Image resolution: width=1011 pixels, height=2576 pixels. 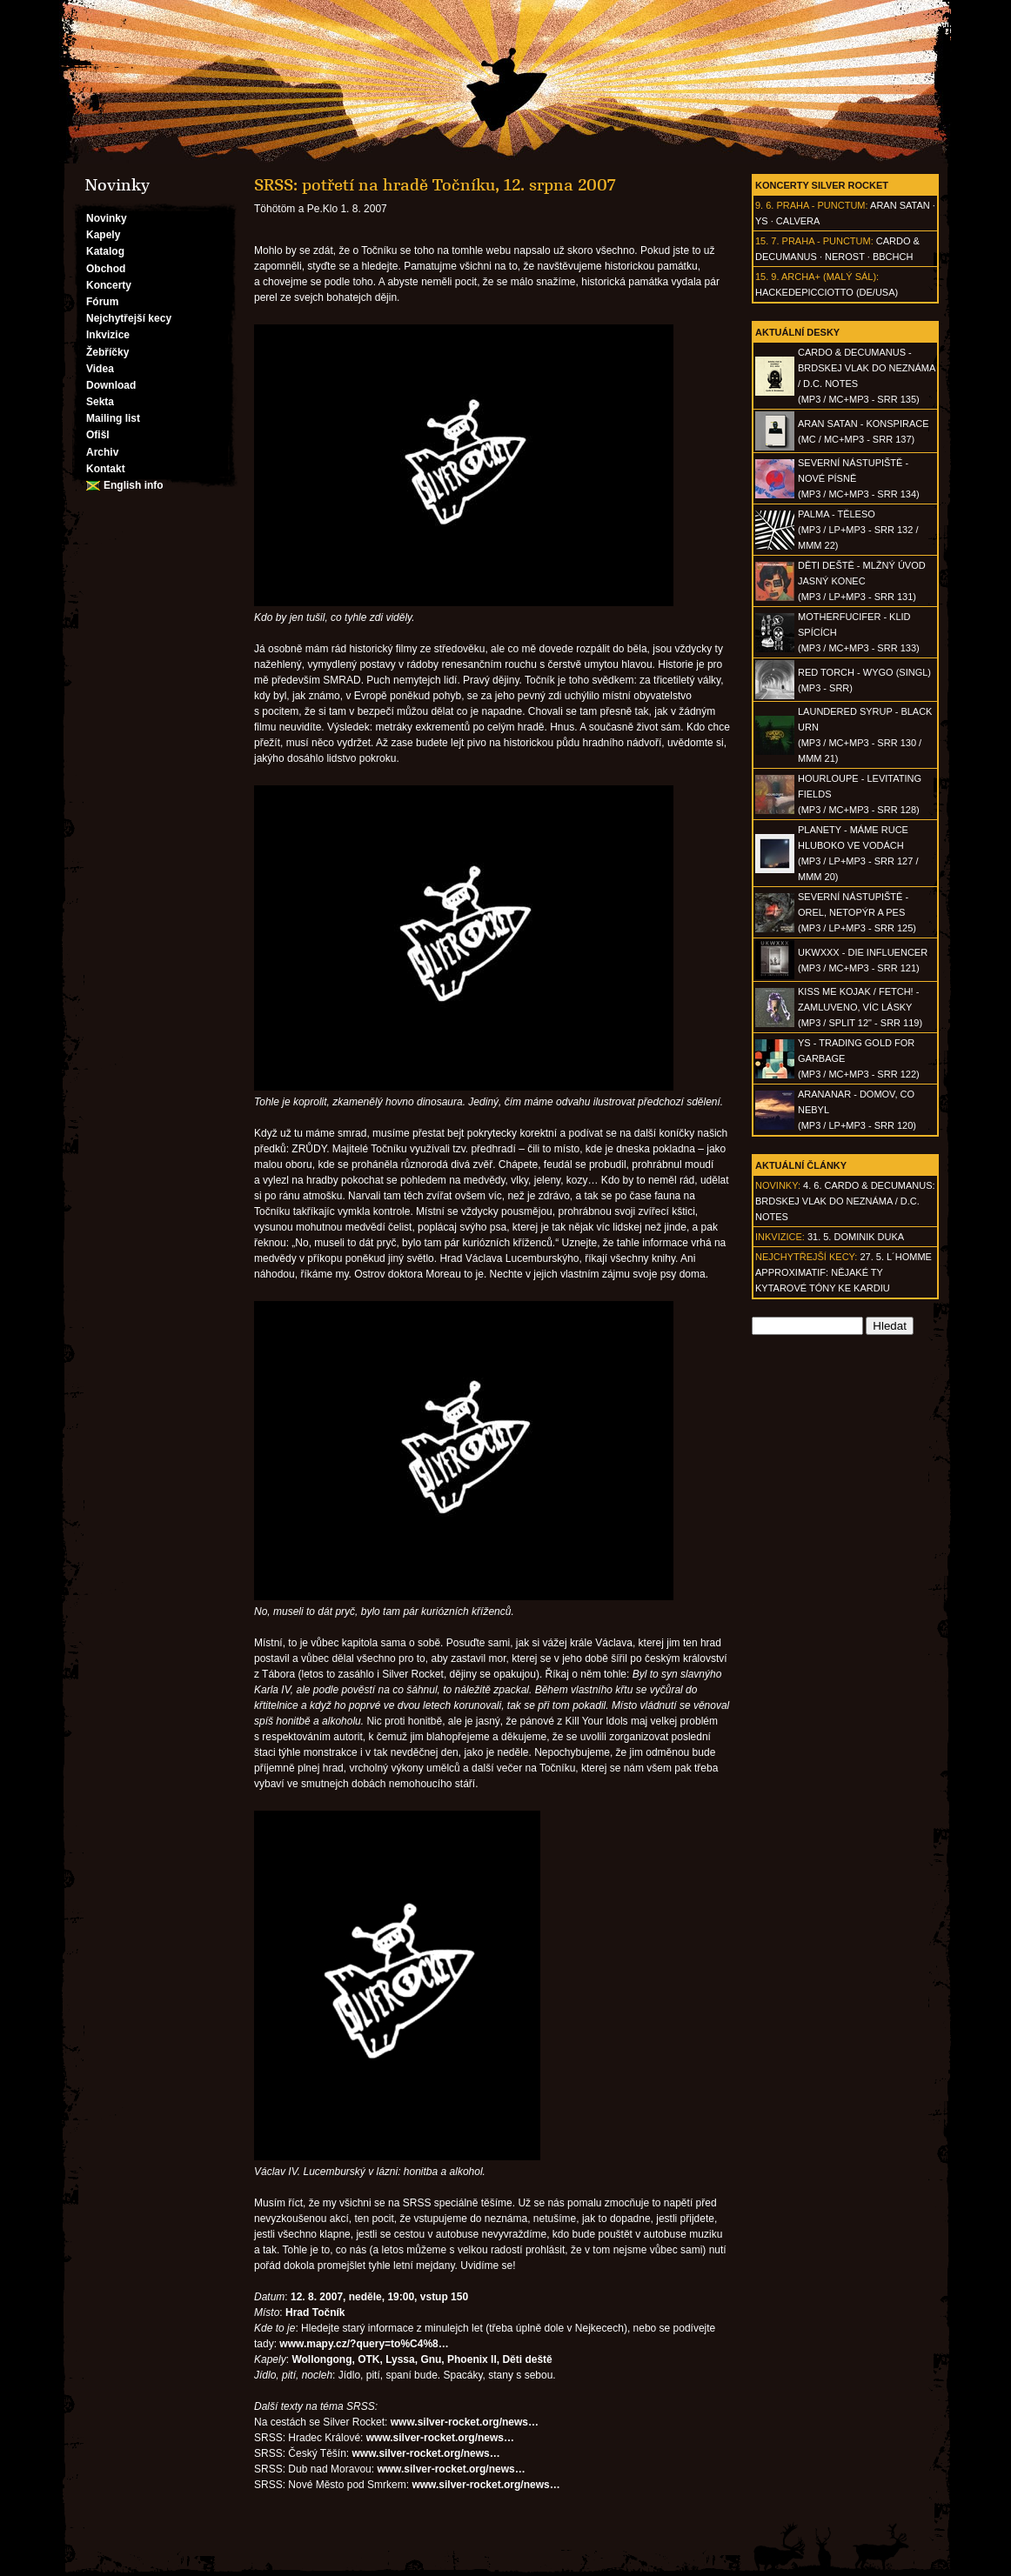 I want to click on Inkvizice, so click(x=108, y=335).